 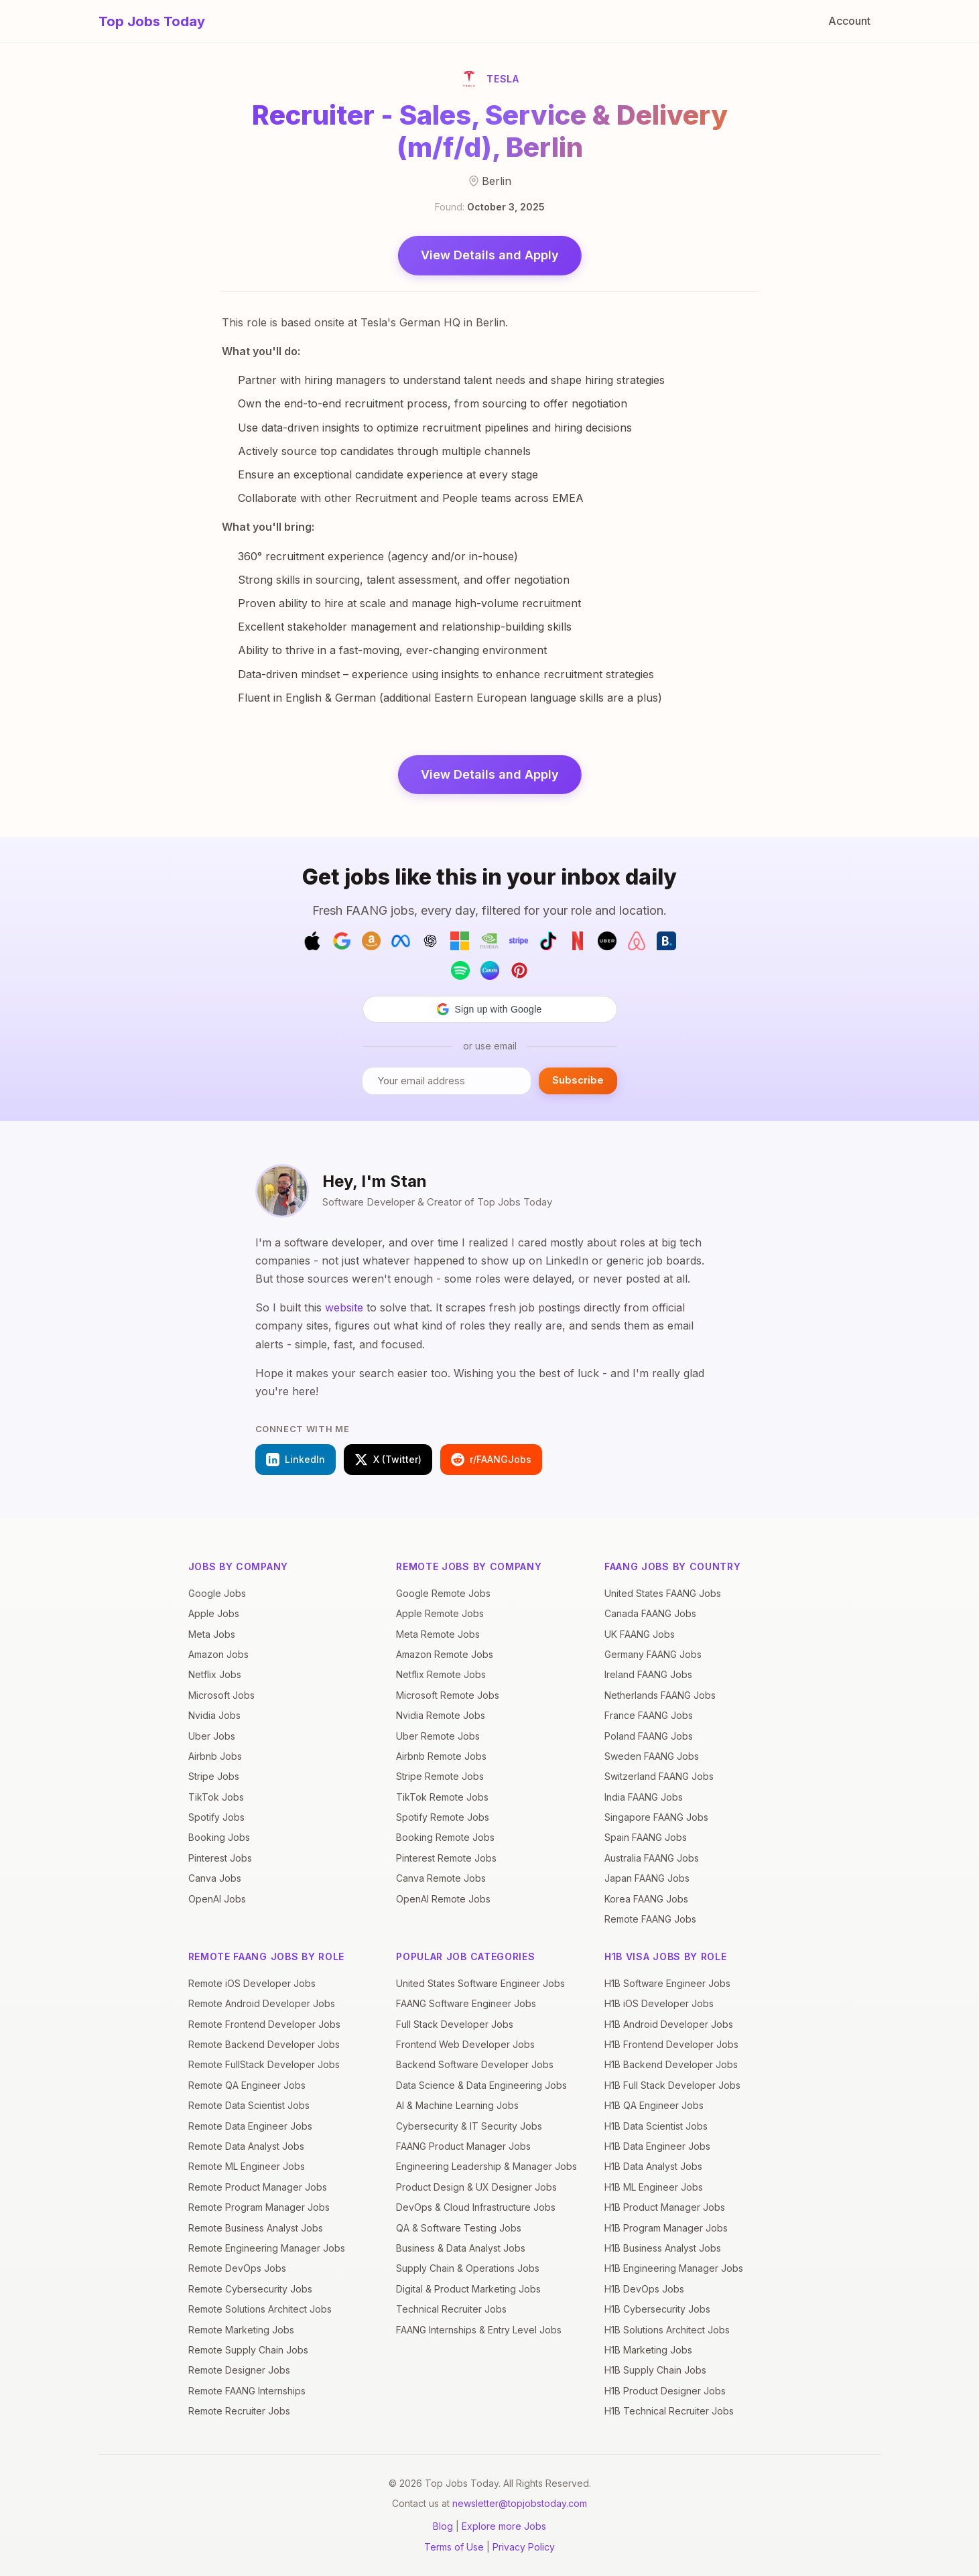 What do you see at coordinates (519, 2503) in the screenshot?
I see `newsletter@topjobstoday.com` at bounding box center [519, 2503].